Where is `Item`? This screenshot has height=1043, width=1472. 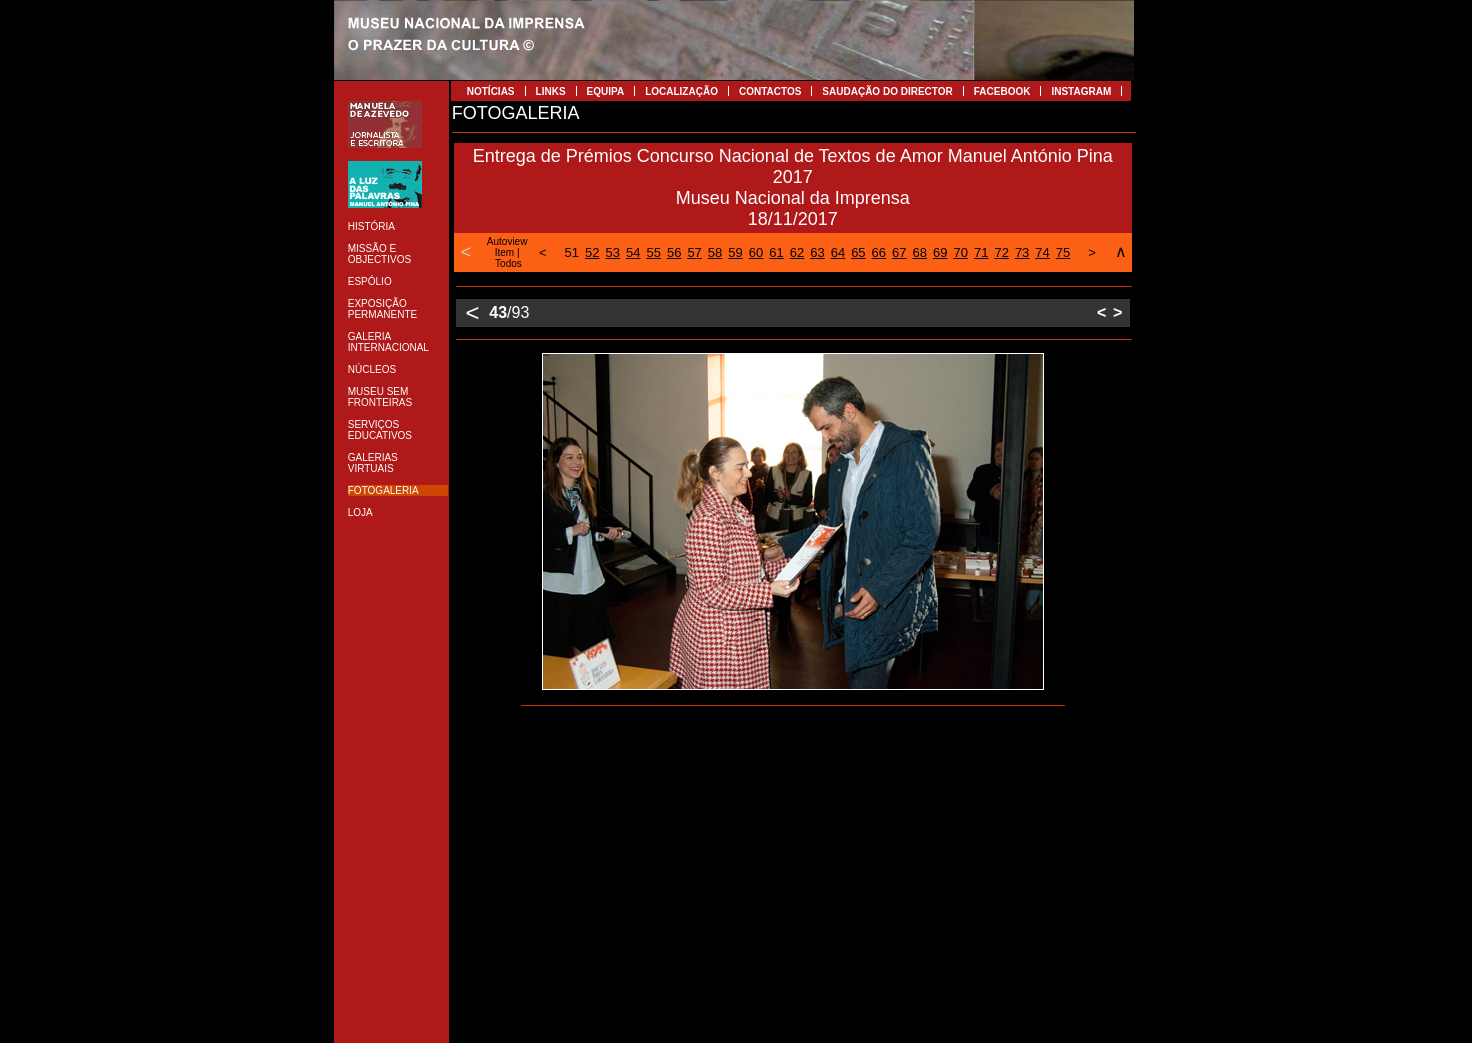 Item is located at coordinates (504, 252).